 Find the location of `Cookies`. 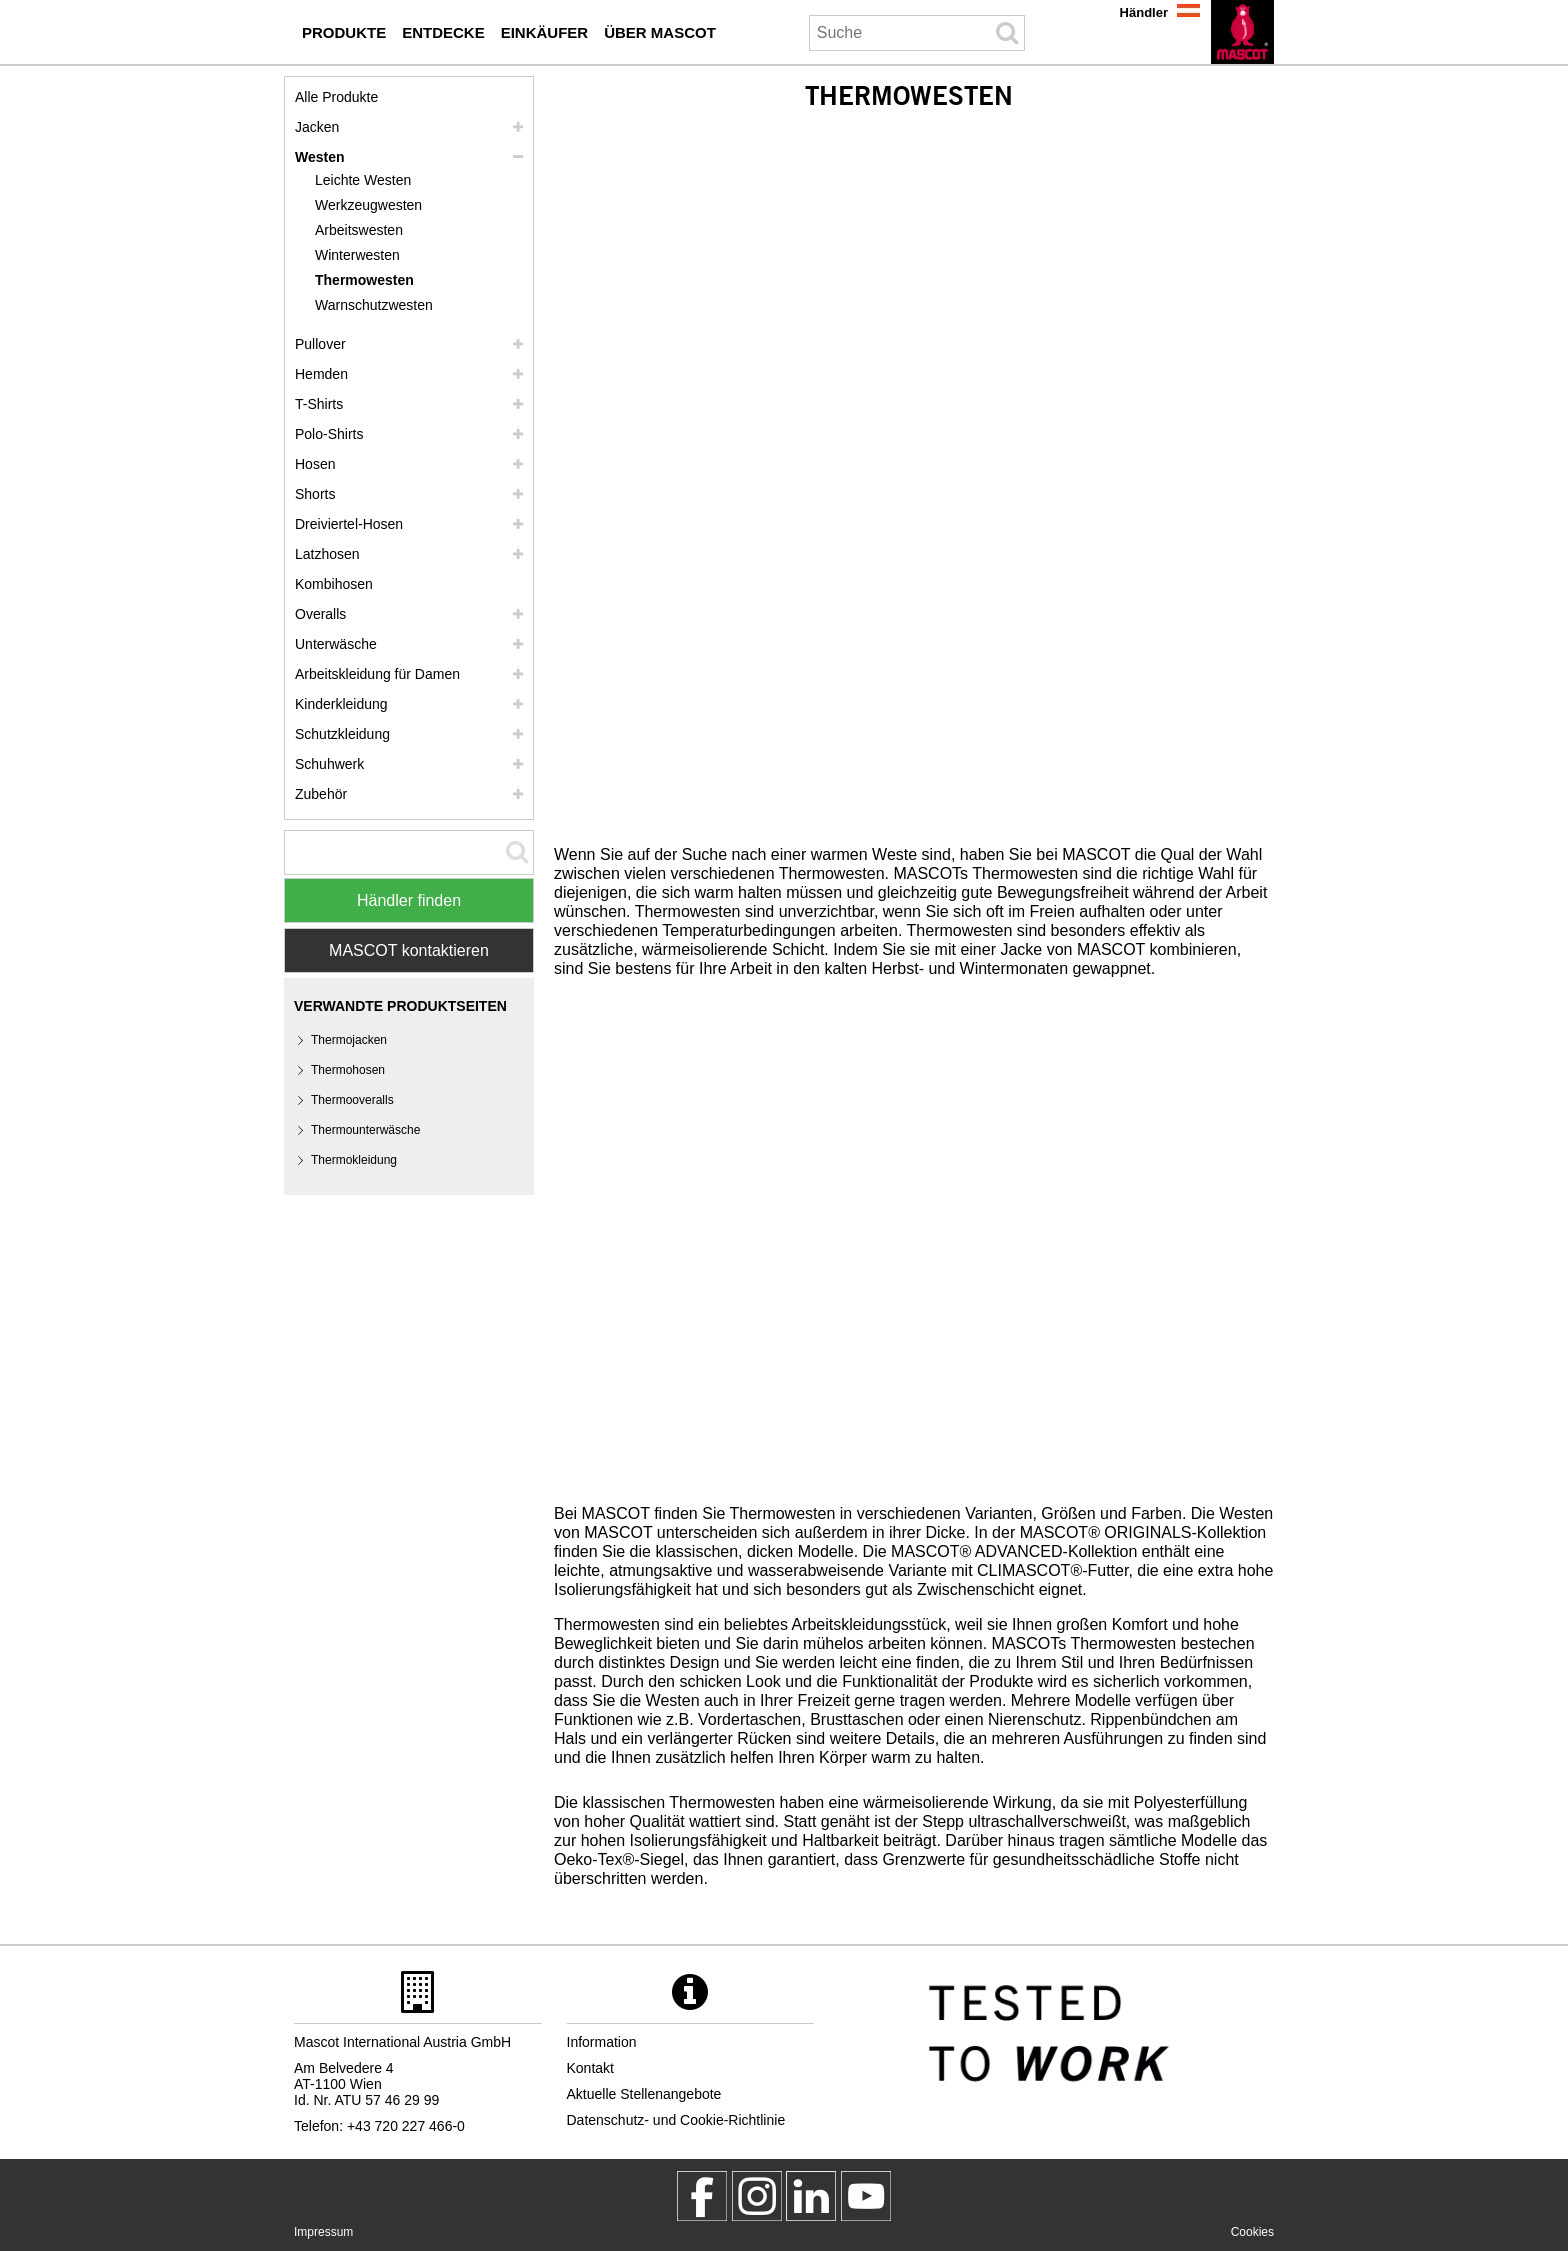

Cookies is located at coordinates (1252, 2232).